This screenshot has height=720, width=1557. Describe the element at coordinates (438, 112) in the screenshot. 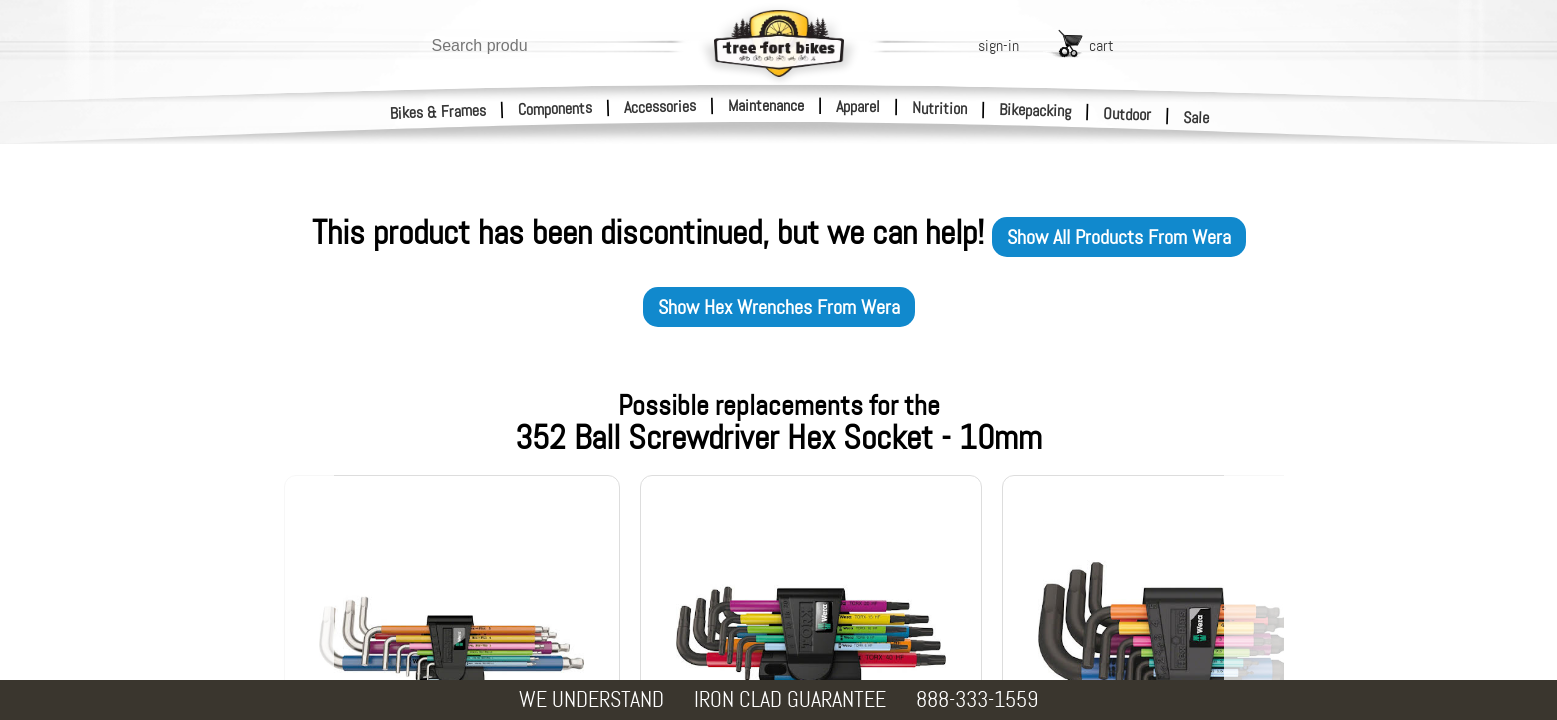

I see `Bikes & Frames` at that location.